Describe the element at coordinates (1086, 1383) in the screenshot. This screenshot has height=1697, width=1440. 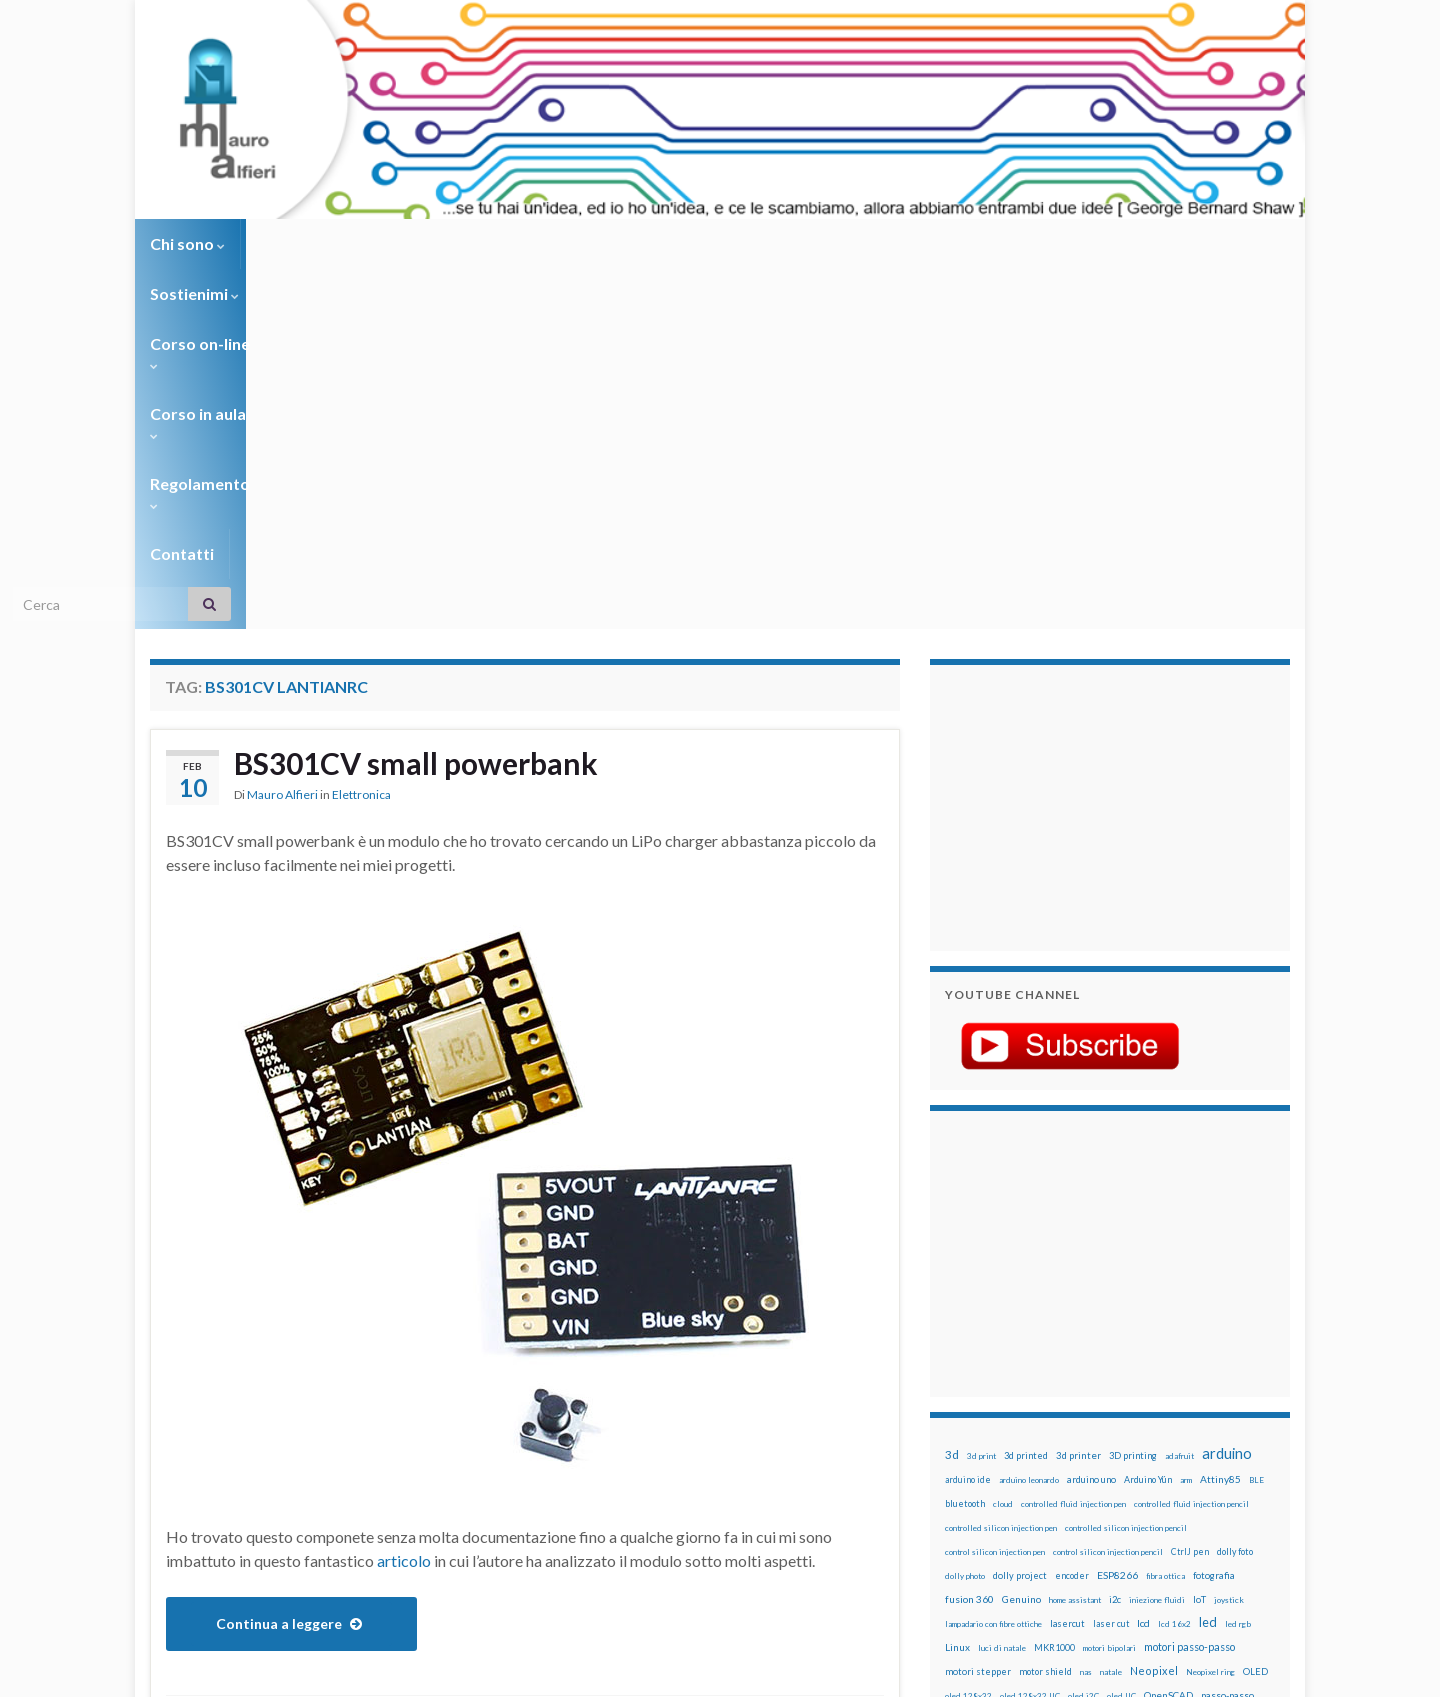
I see `potenziometro [potenziometro (15 elementi)]` at that location.